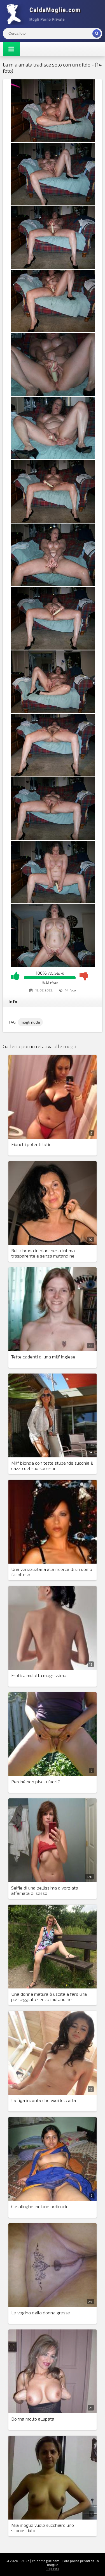 The width and height of the screenshot is (105, 2576). I want to click on Casalinghe indiane ordinarie, so click(40, 2206).